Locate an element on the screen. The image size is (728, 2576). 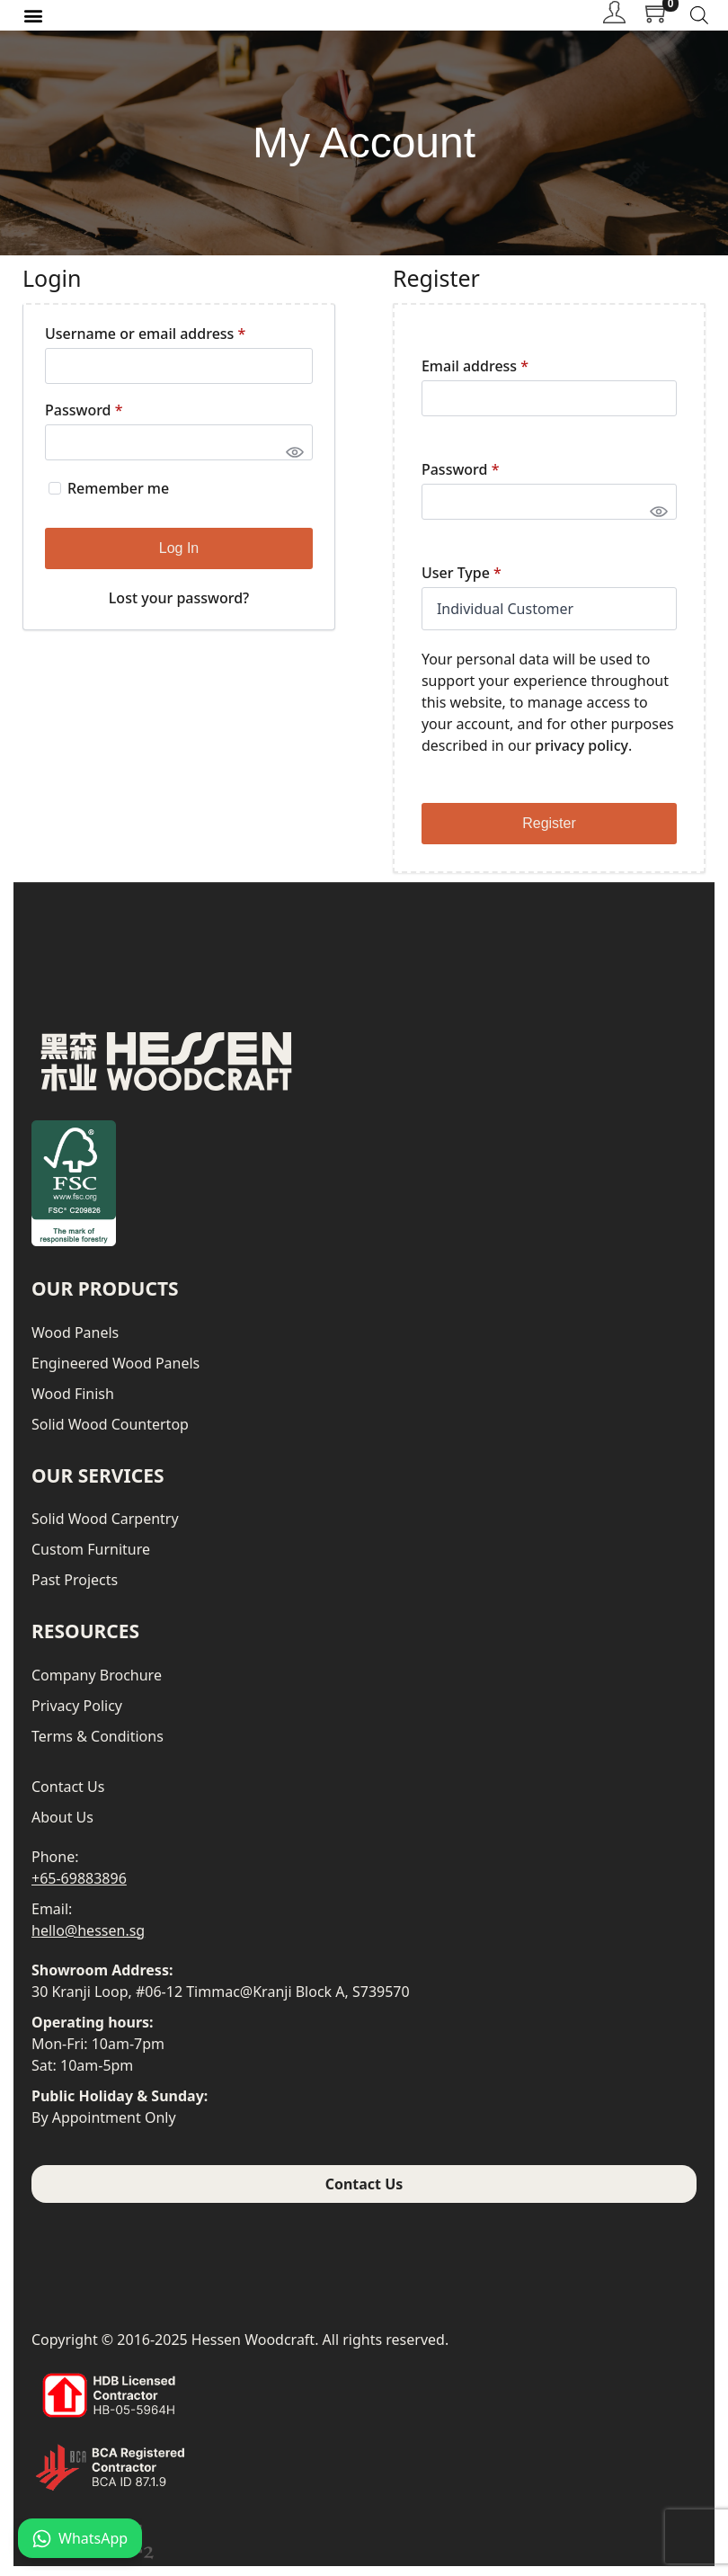
Register is located at coordinates (549, 834).